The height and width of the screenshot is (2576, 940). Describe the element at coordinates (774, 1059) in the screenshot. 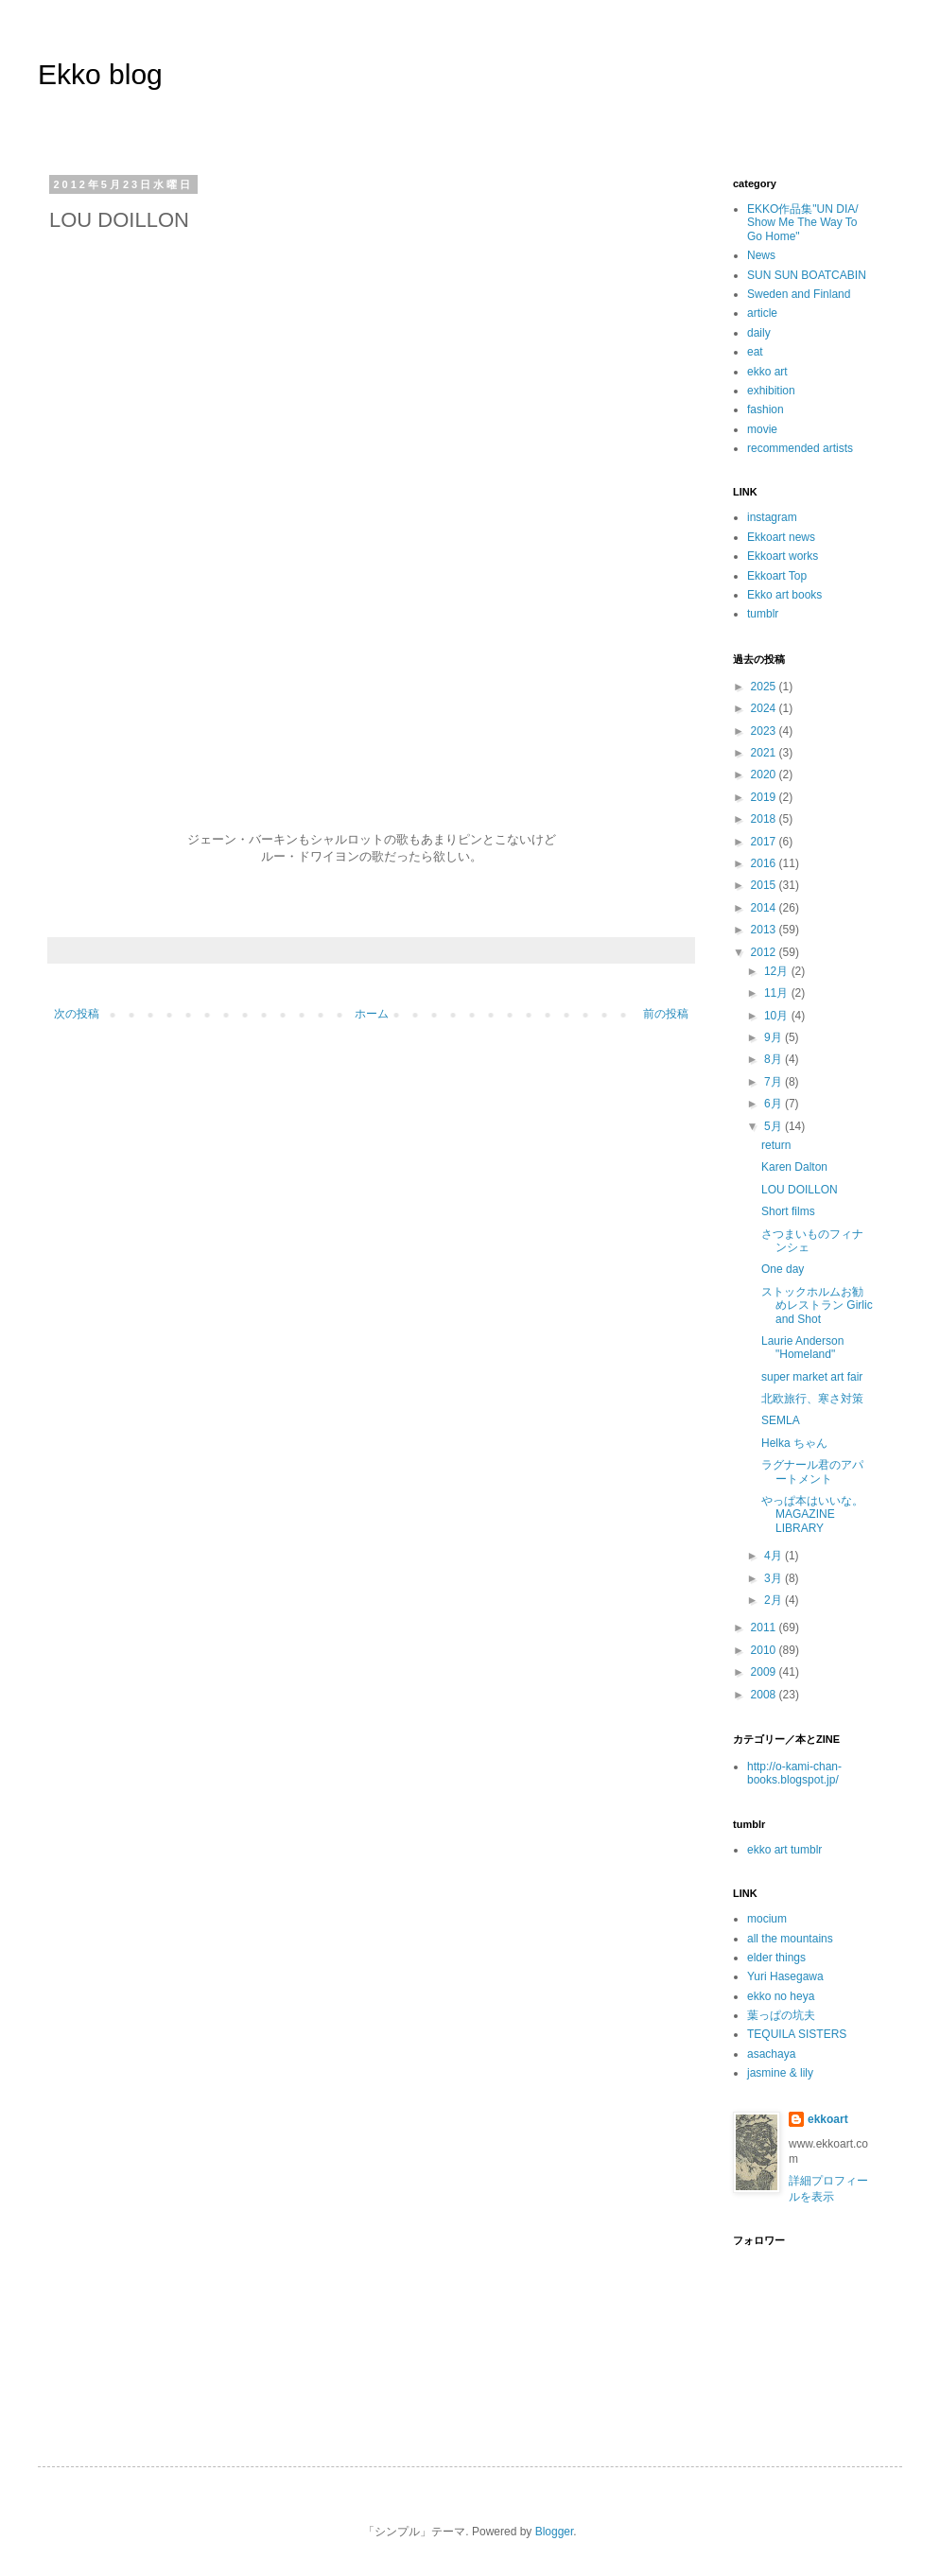

I see `8月` at that location.